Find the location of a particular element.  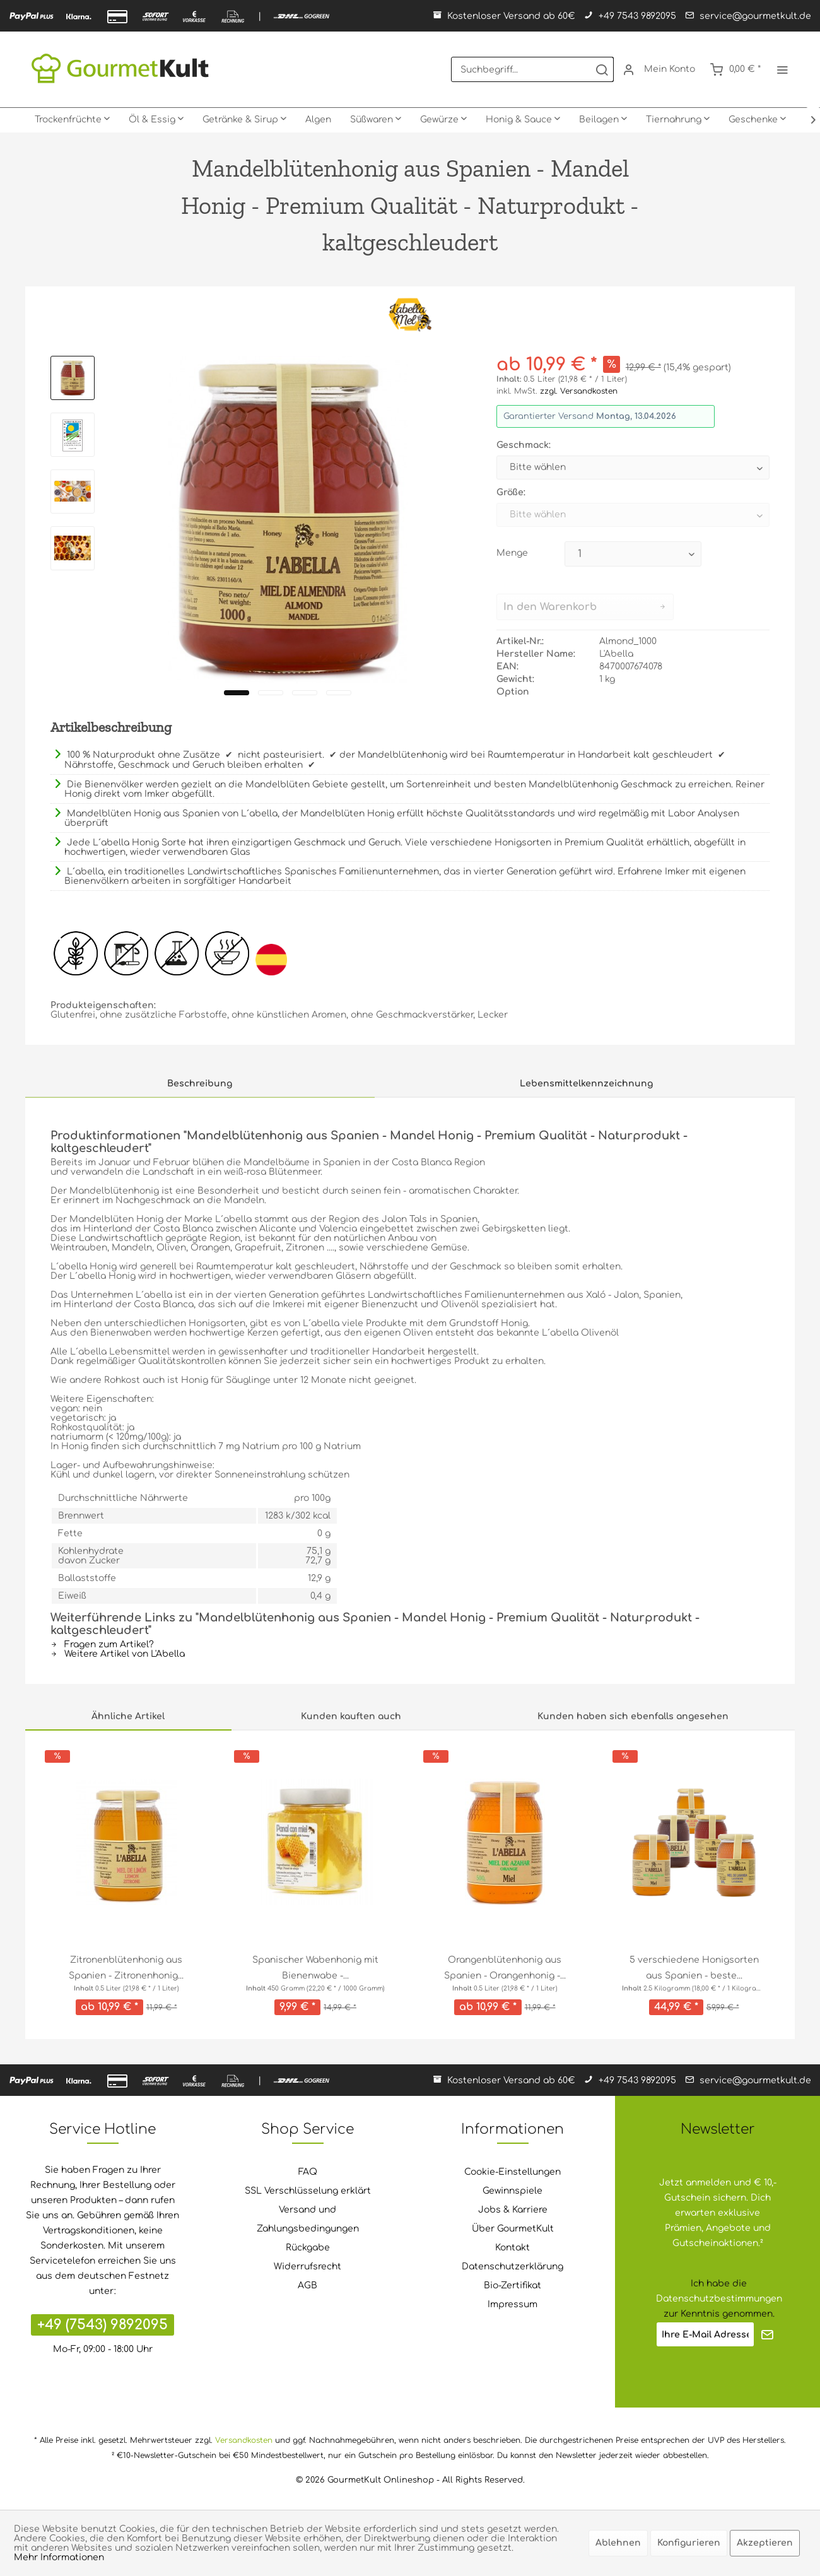

Orangenblütenhonig aus Spanien - Orangenhonig -... is located at coordinates (505, 1967).